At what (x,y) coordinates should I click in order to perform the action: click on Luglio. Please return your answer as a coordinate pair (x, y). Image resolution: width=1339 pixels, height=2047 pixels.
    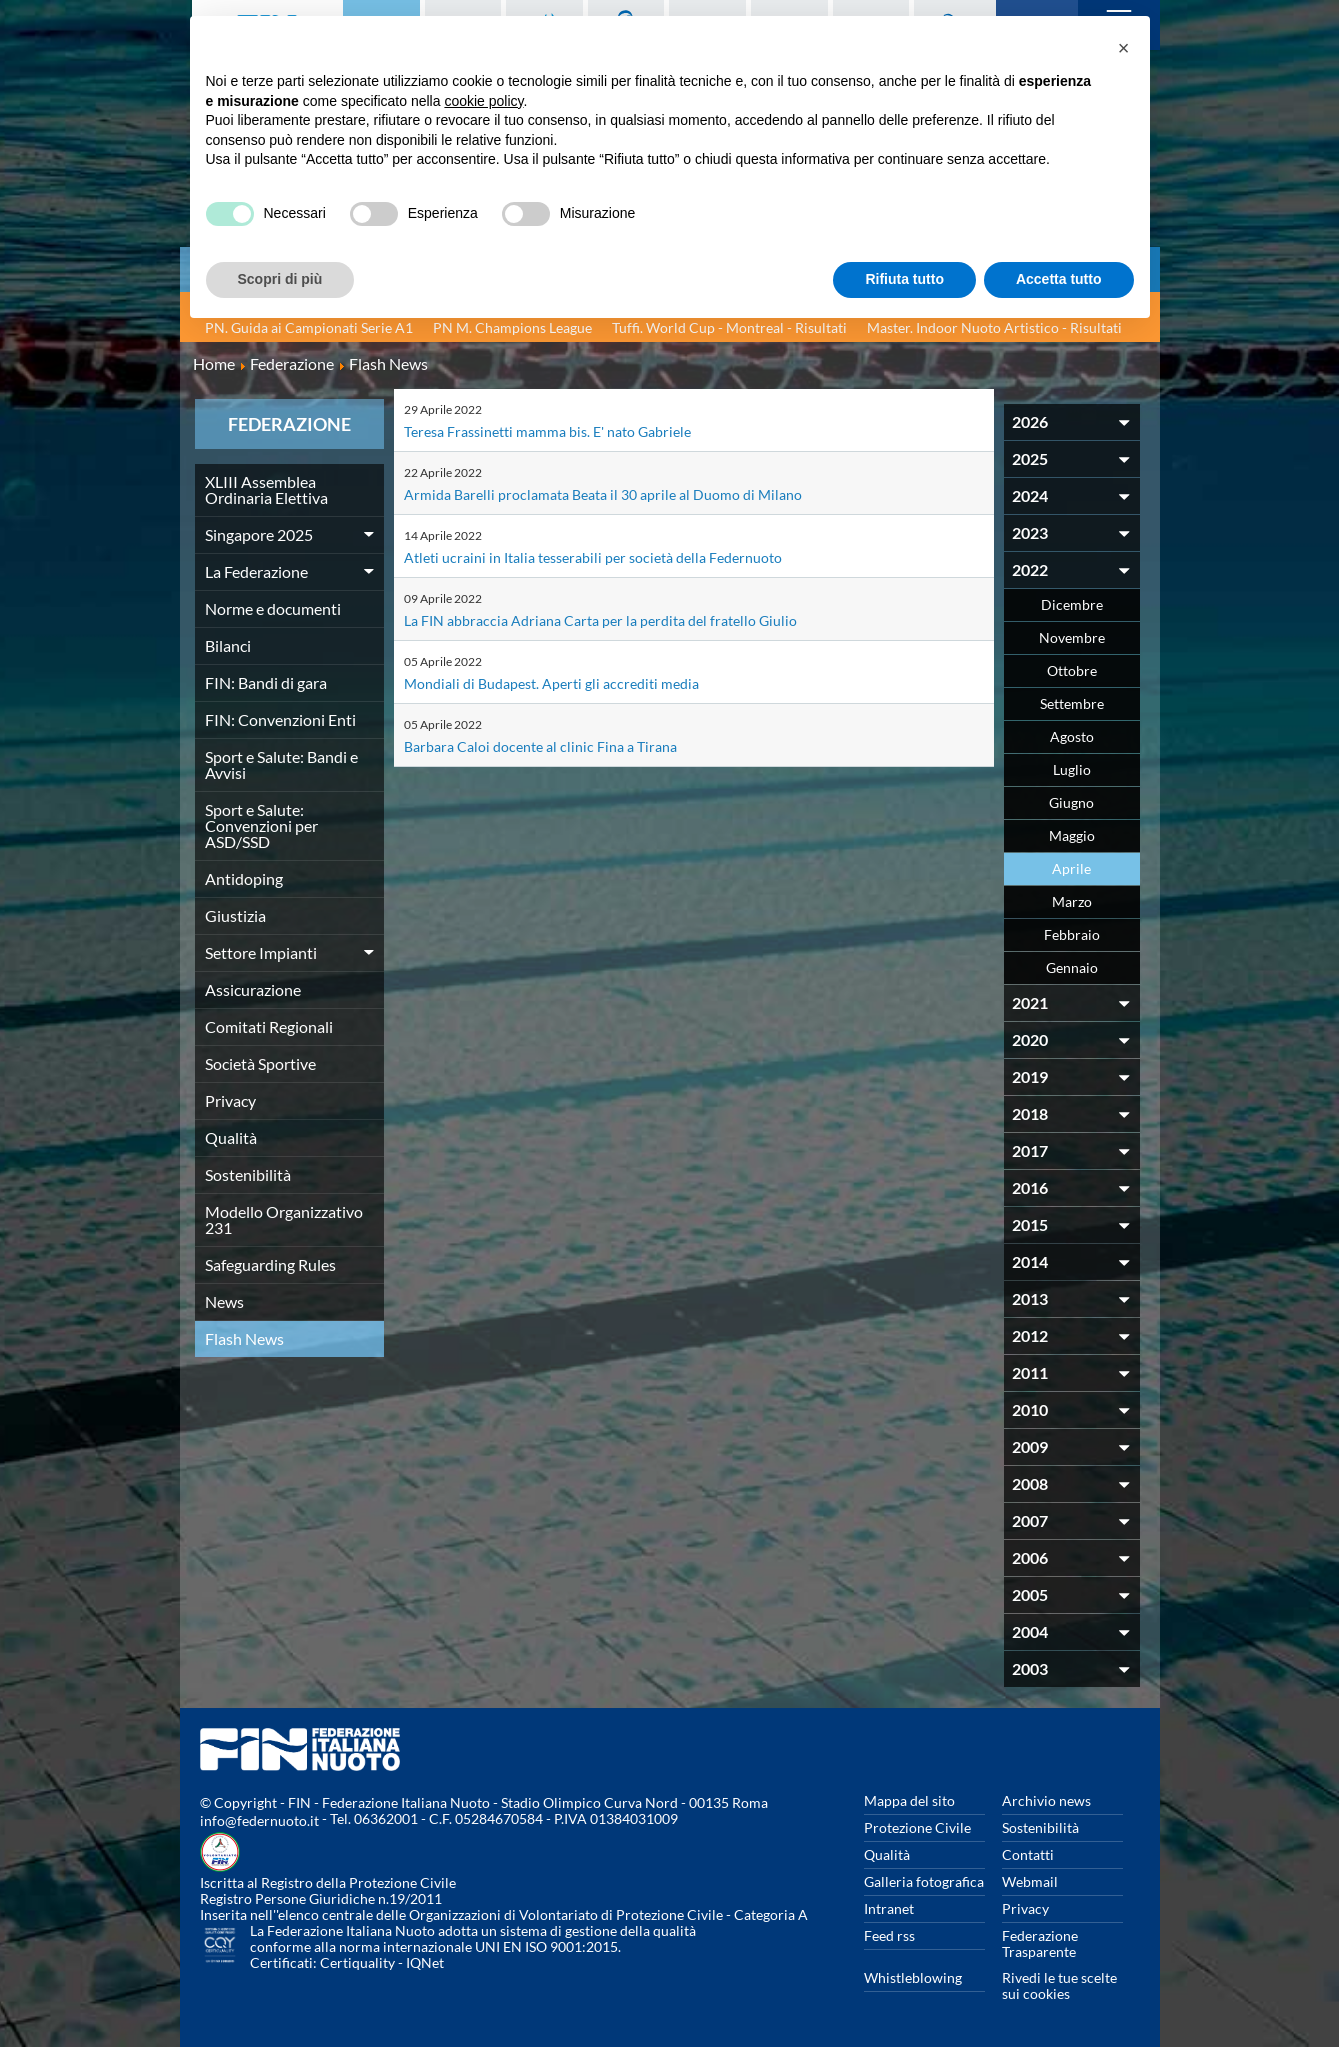
    Looking at the image, I should click on (1072, 769).